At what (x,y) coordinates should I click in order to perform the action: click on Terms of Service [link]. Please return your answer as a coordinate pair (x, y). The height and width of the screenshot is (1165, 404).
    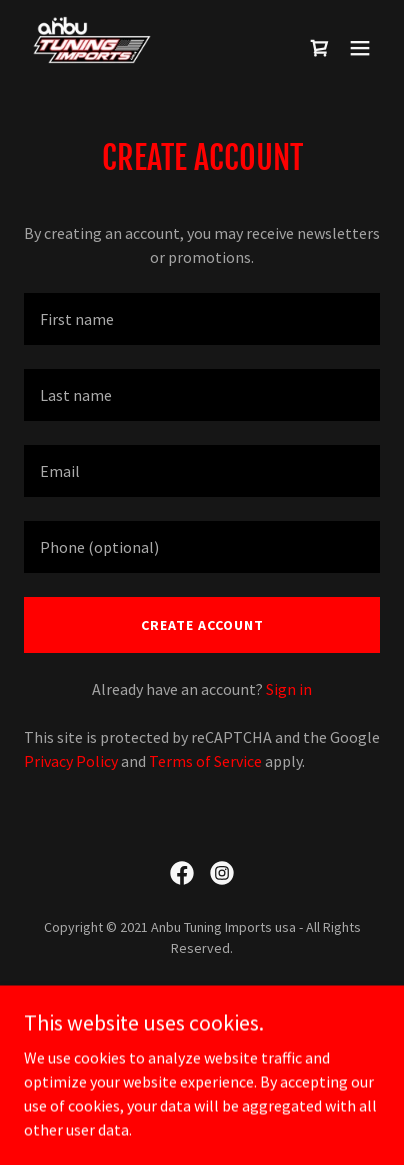
    Looking at the image, I should click on (205, 761).